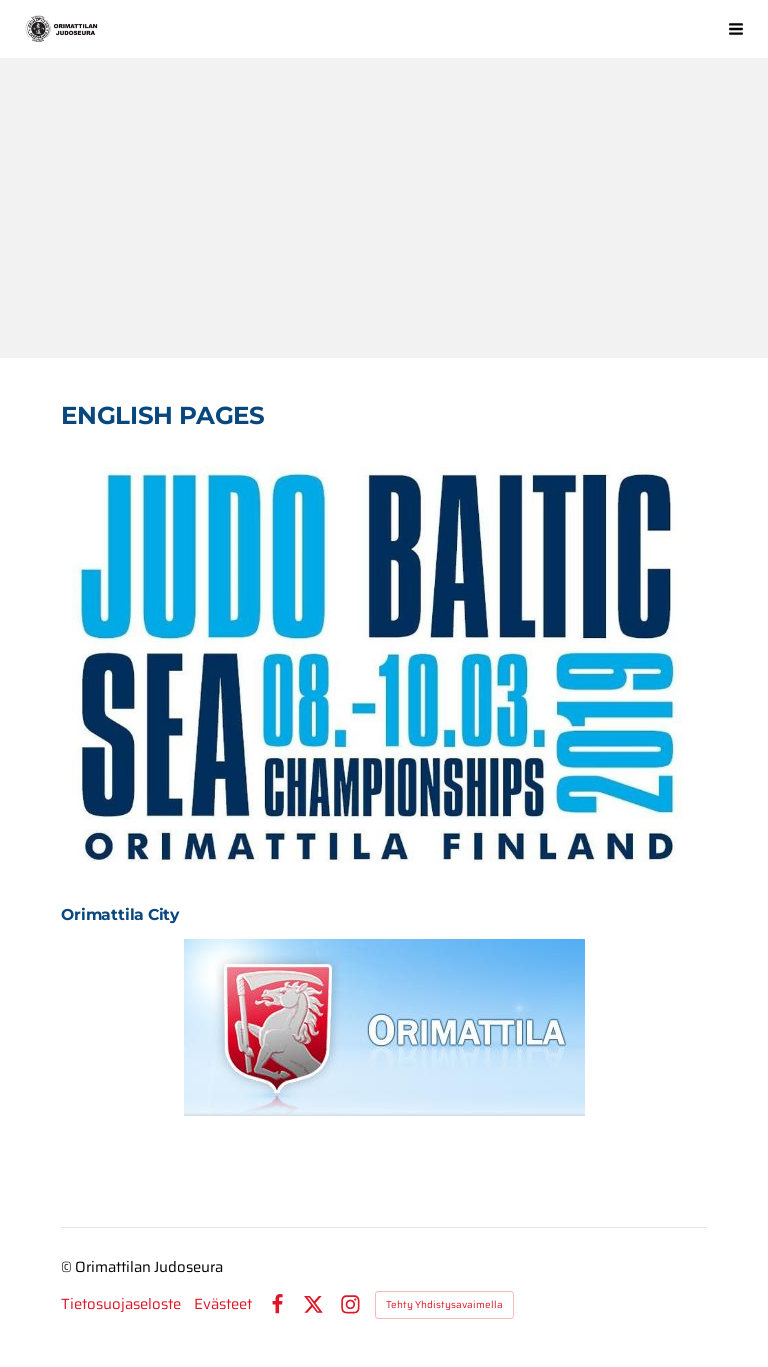 This screenshot has height=1367, width=768. I want to click on Tietosuojaseloste, so click(121, 1304).